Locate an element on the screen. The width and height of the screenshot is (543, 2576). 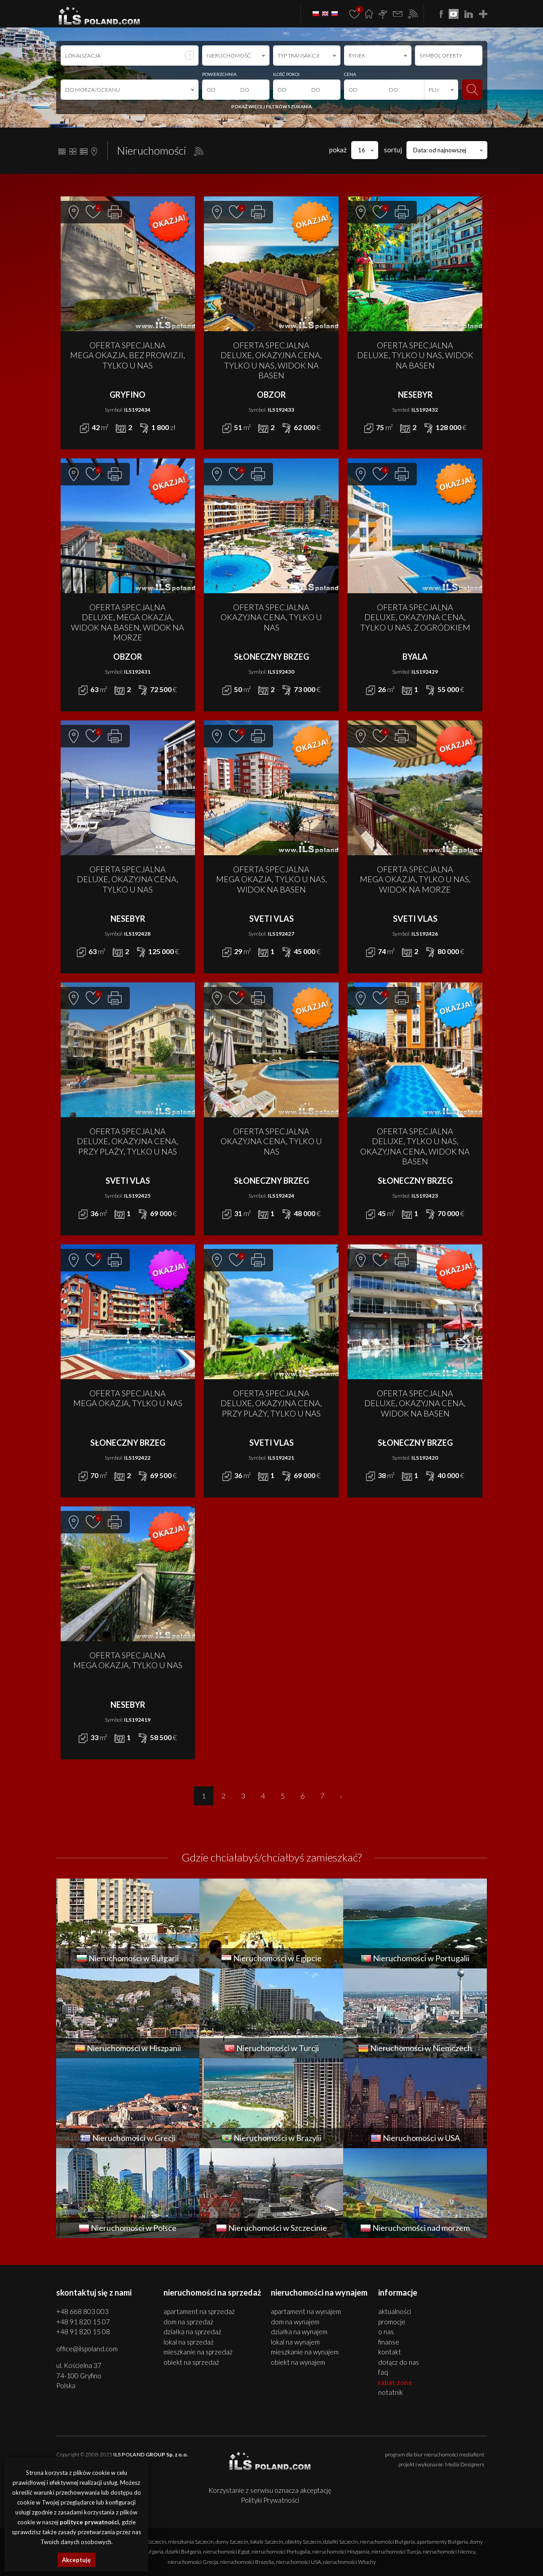
LOKAL na SPRZEDAŻ is located at coordinates (188, 2342).